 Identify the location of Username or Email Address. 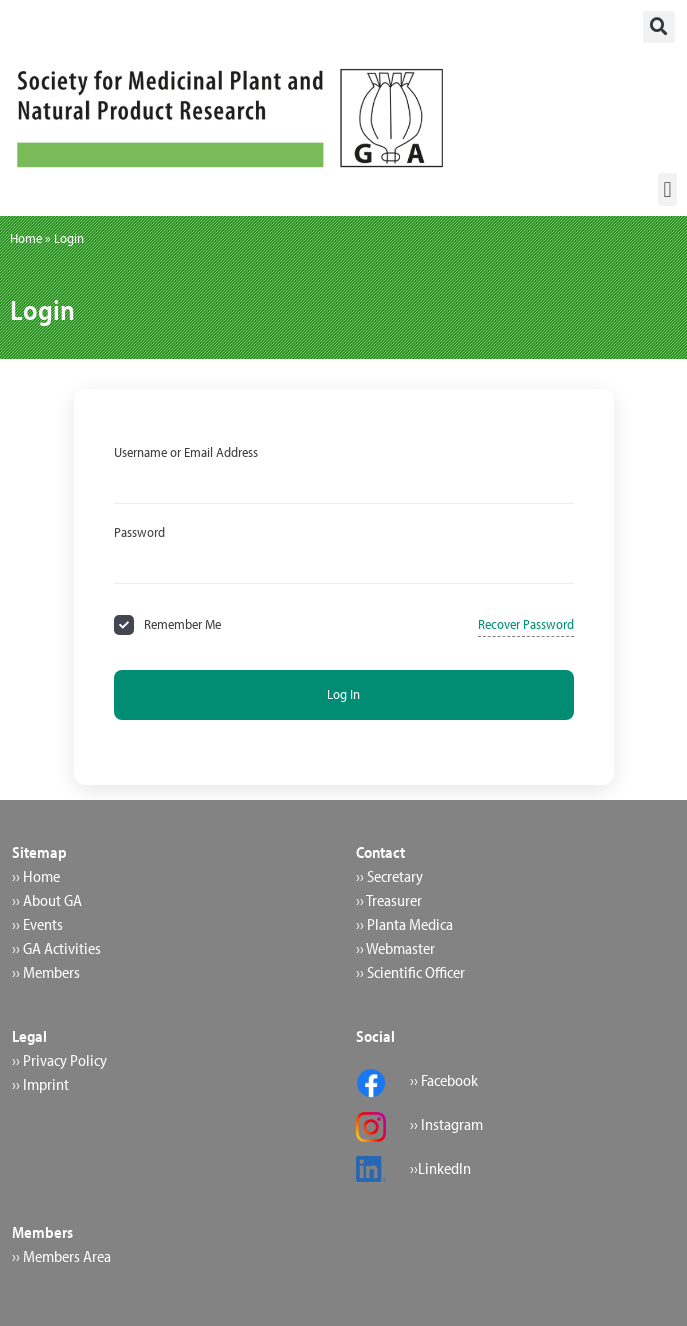
(186, 452).